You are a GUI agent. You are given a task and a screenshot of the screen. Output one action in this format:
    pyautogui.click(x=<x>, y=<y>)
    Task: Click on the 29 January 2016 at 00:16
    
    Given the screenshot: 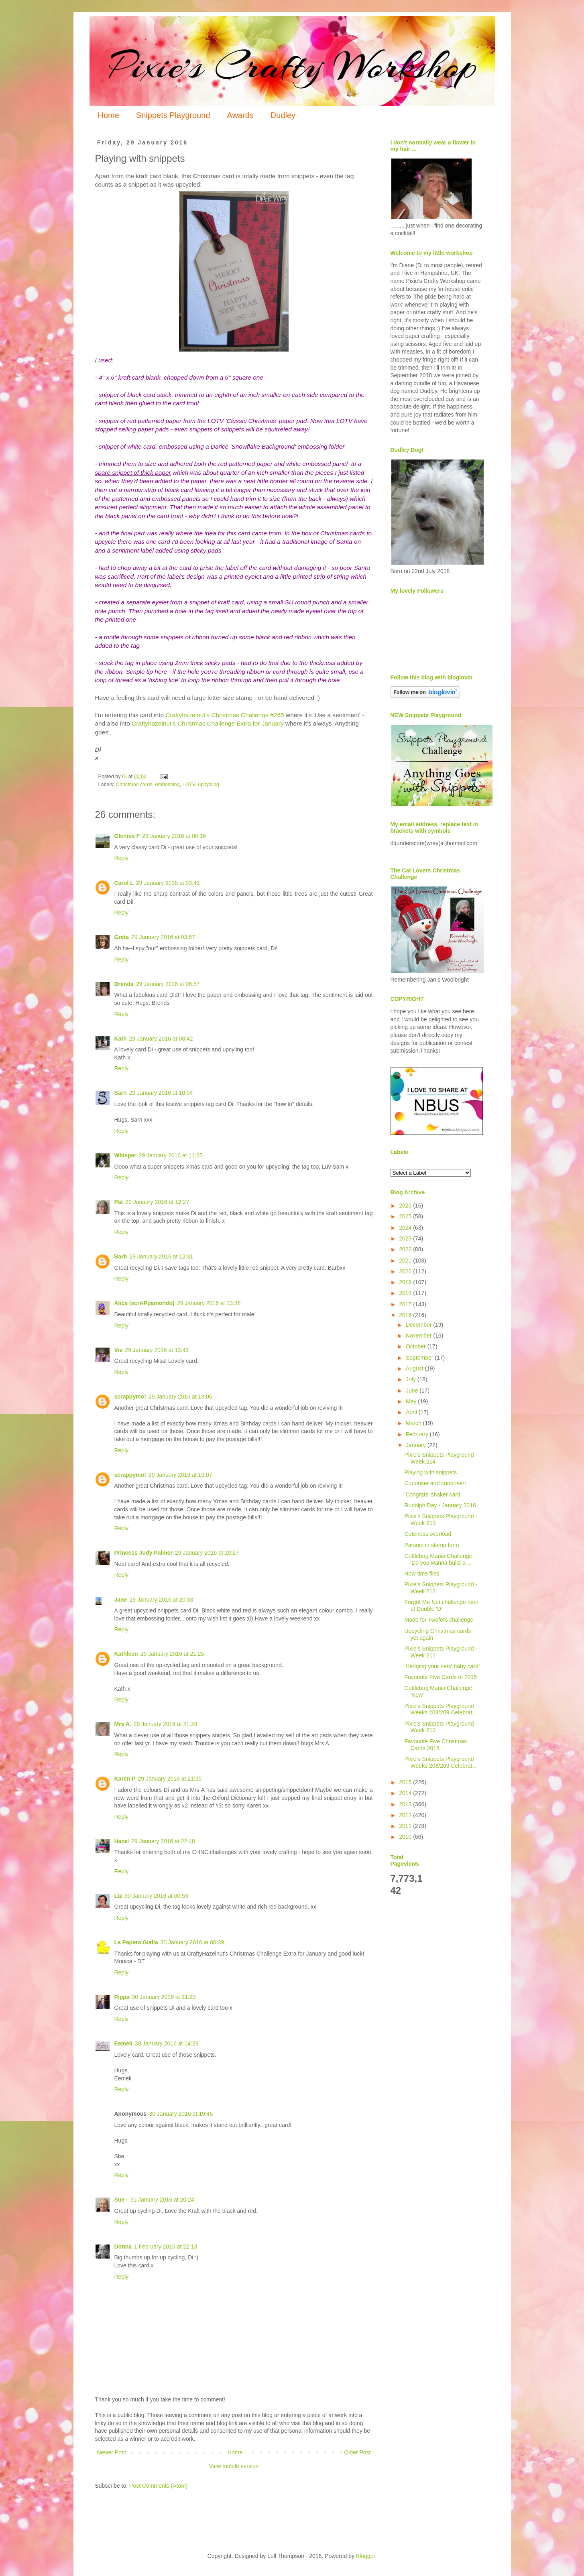 What is the action you would take?
    pyautogui.click(x=174, y=836)
    